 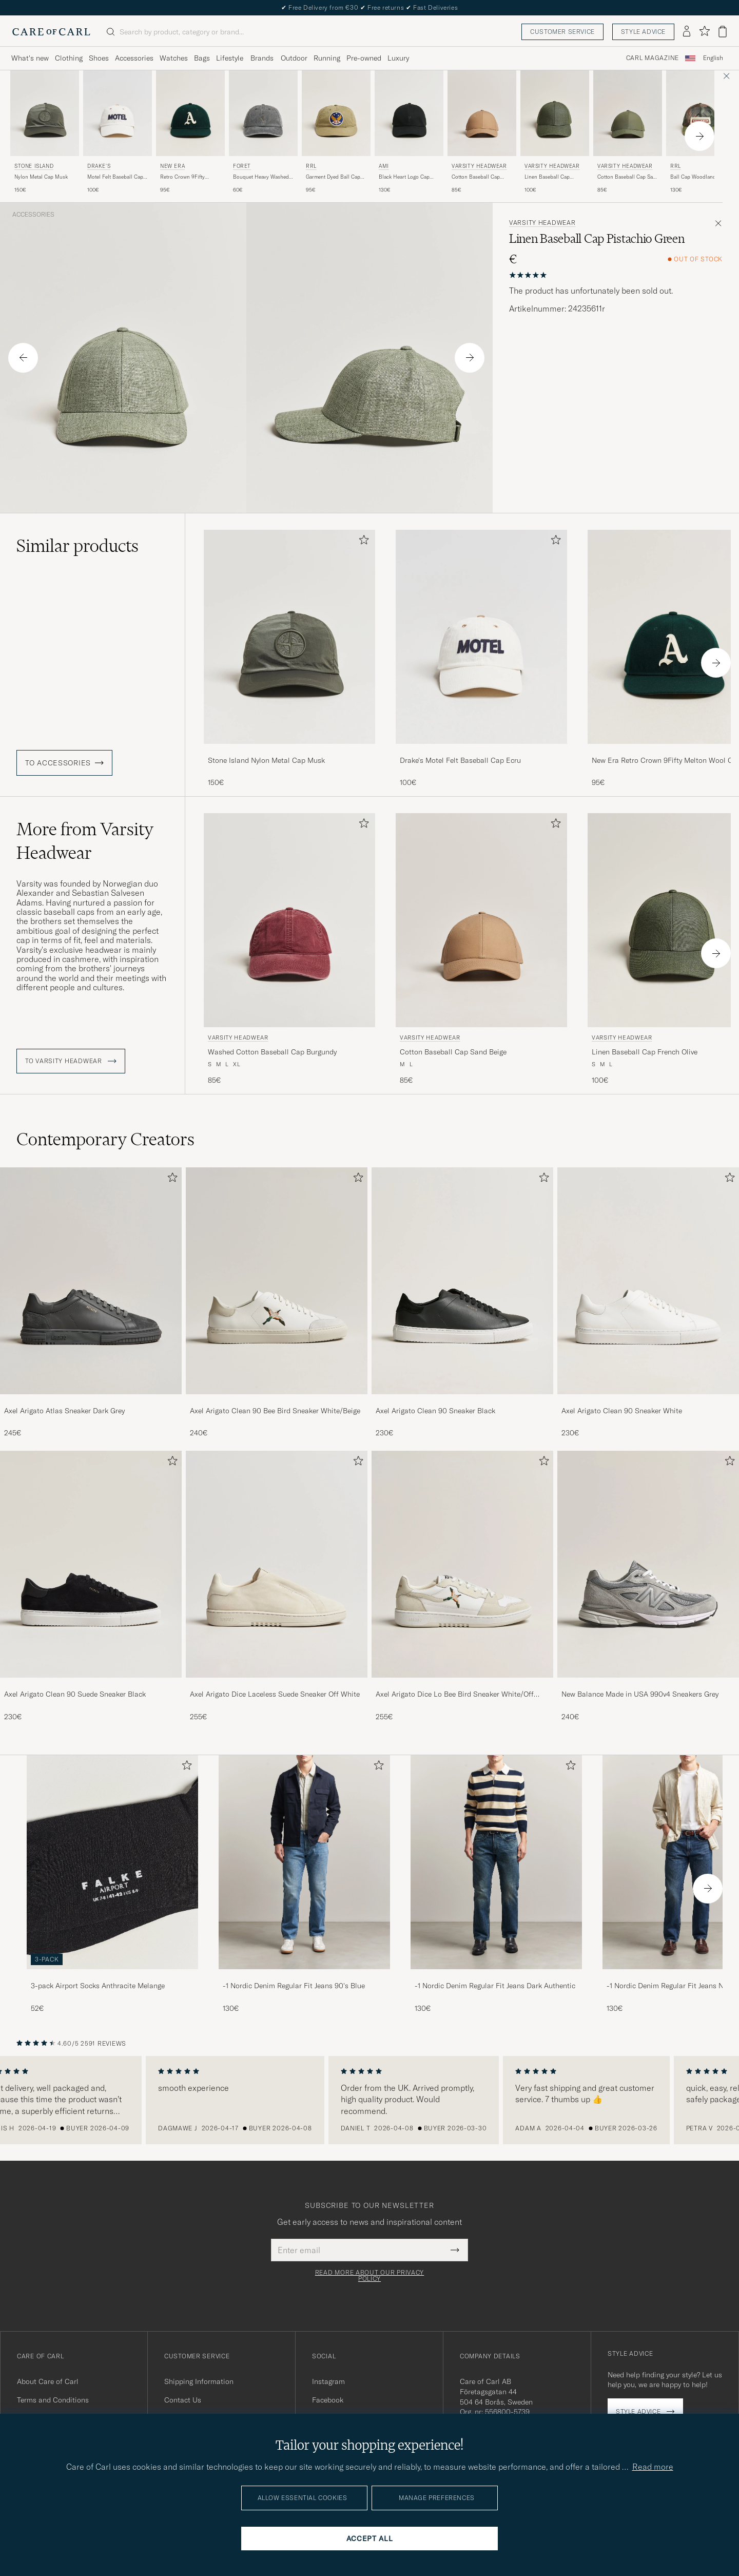 I want to click on [Go to Care of Carl homepage], so click(x=51, y=32).